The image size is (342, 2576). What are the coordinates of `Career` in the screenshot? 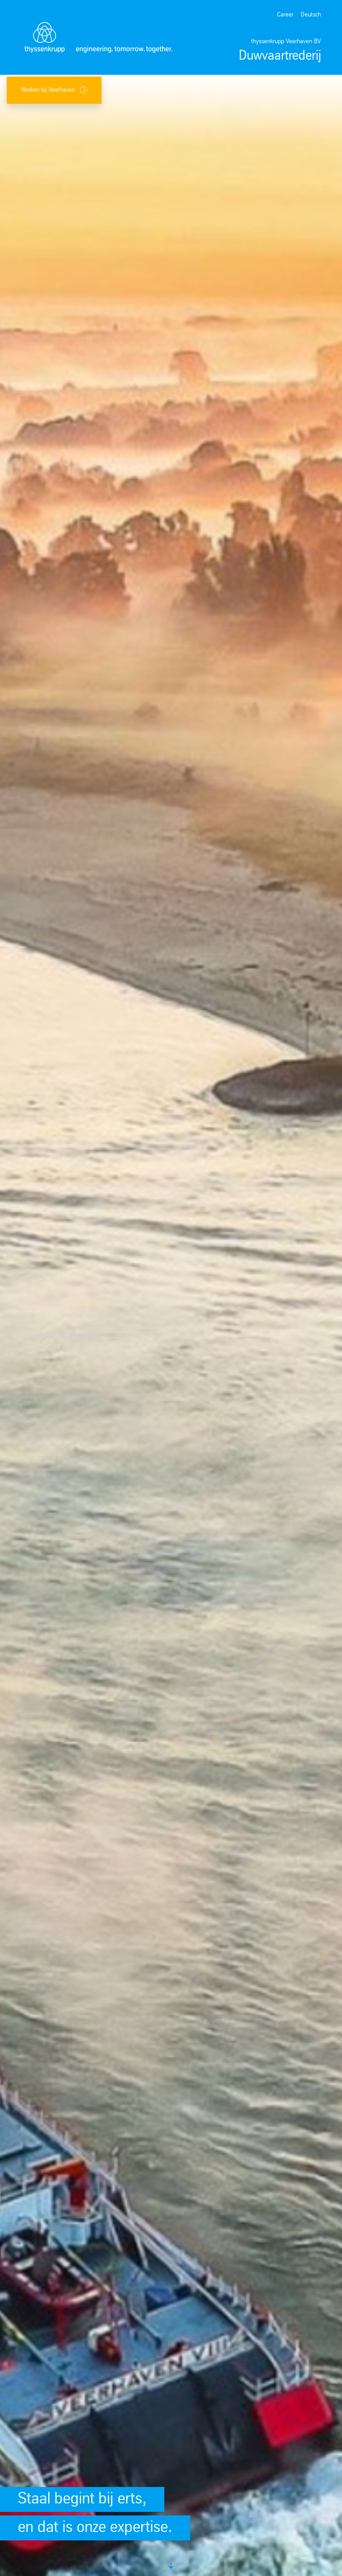 It's located at (285, 15).